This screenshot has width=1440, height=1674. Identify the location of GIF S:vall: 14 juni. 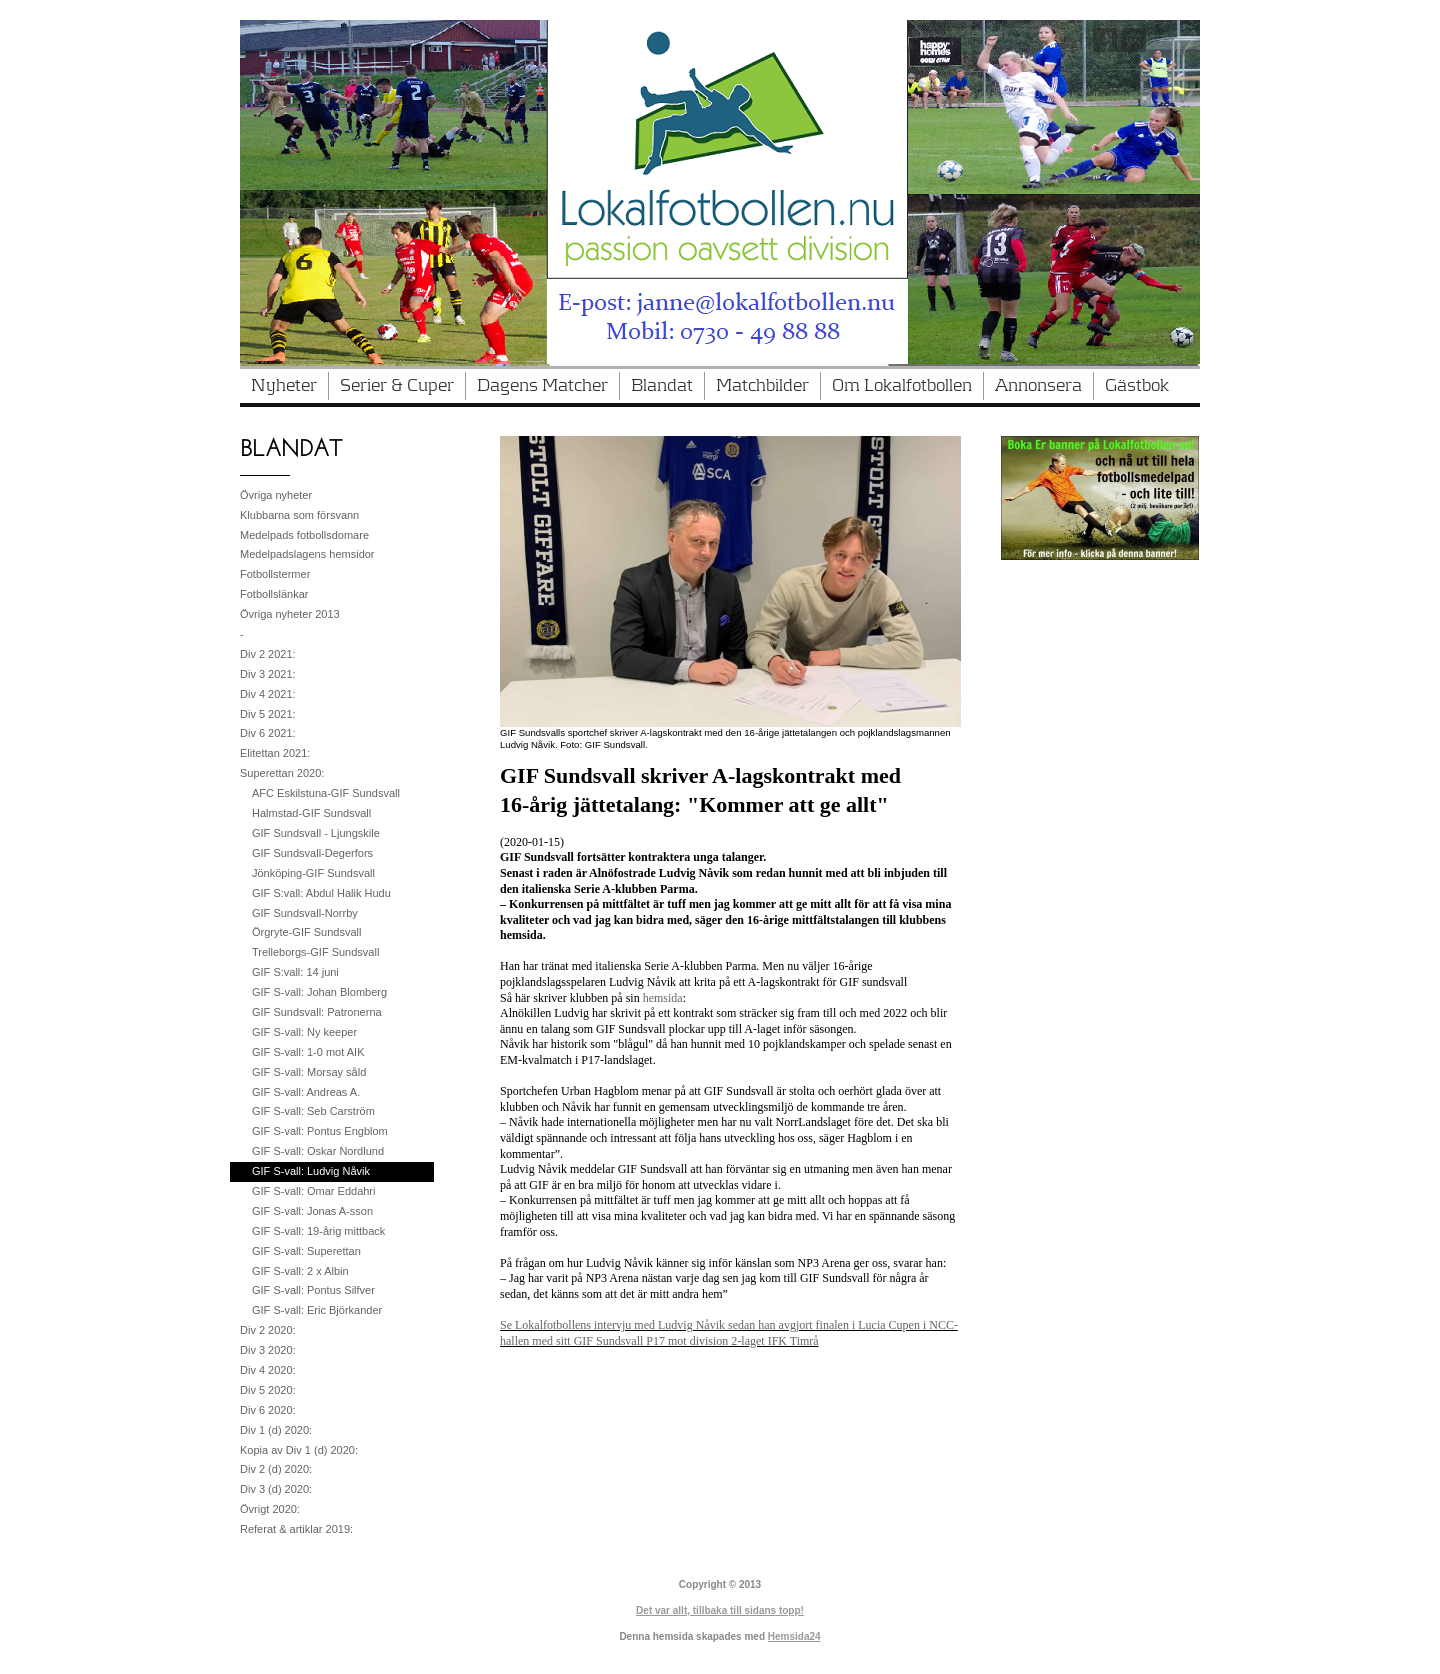
(295, 972).